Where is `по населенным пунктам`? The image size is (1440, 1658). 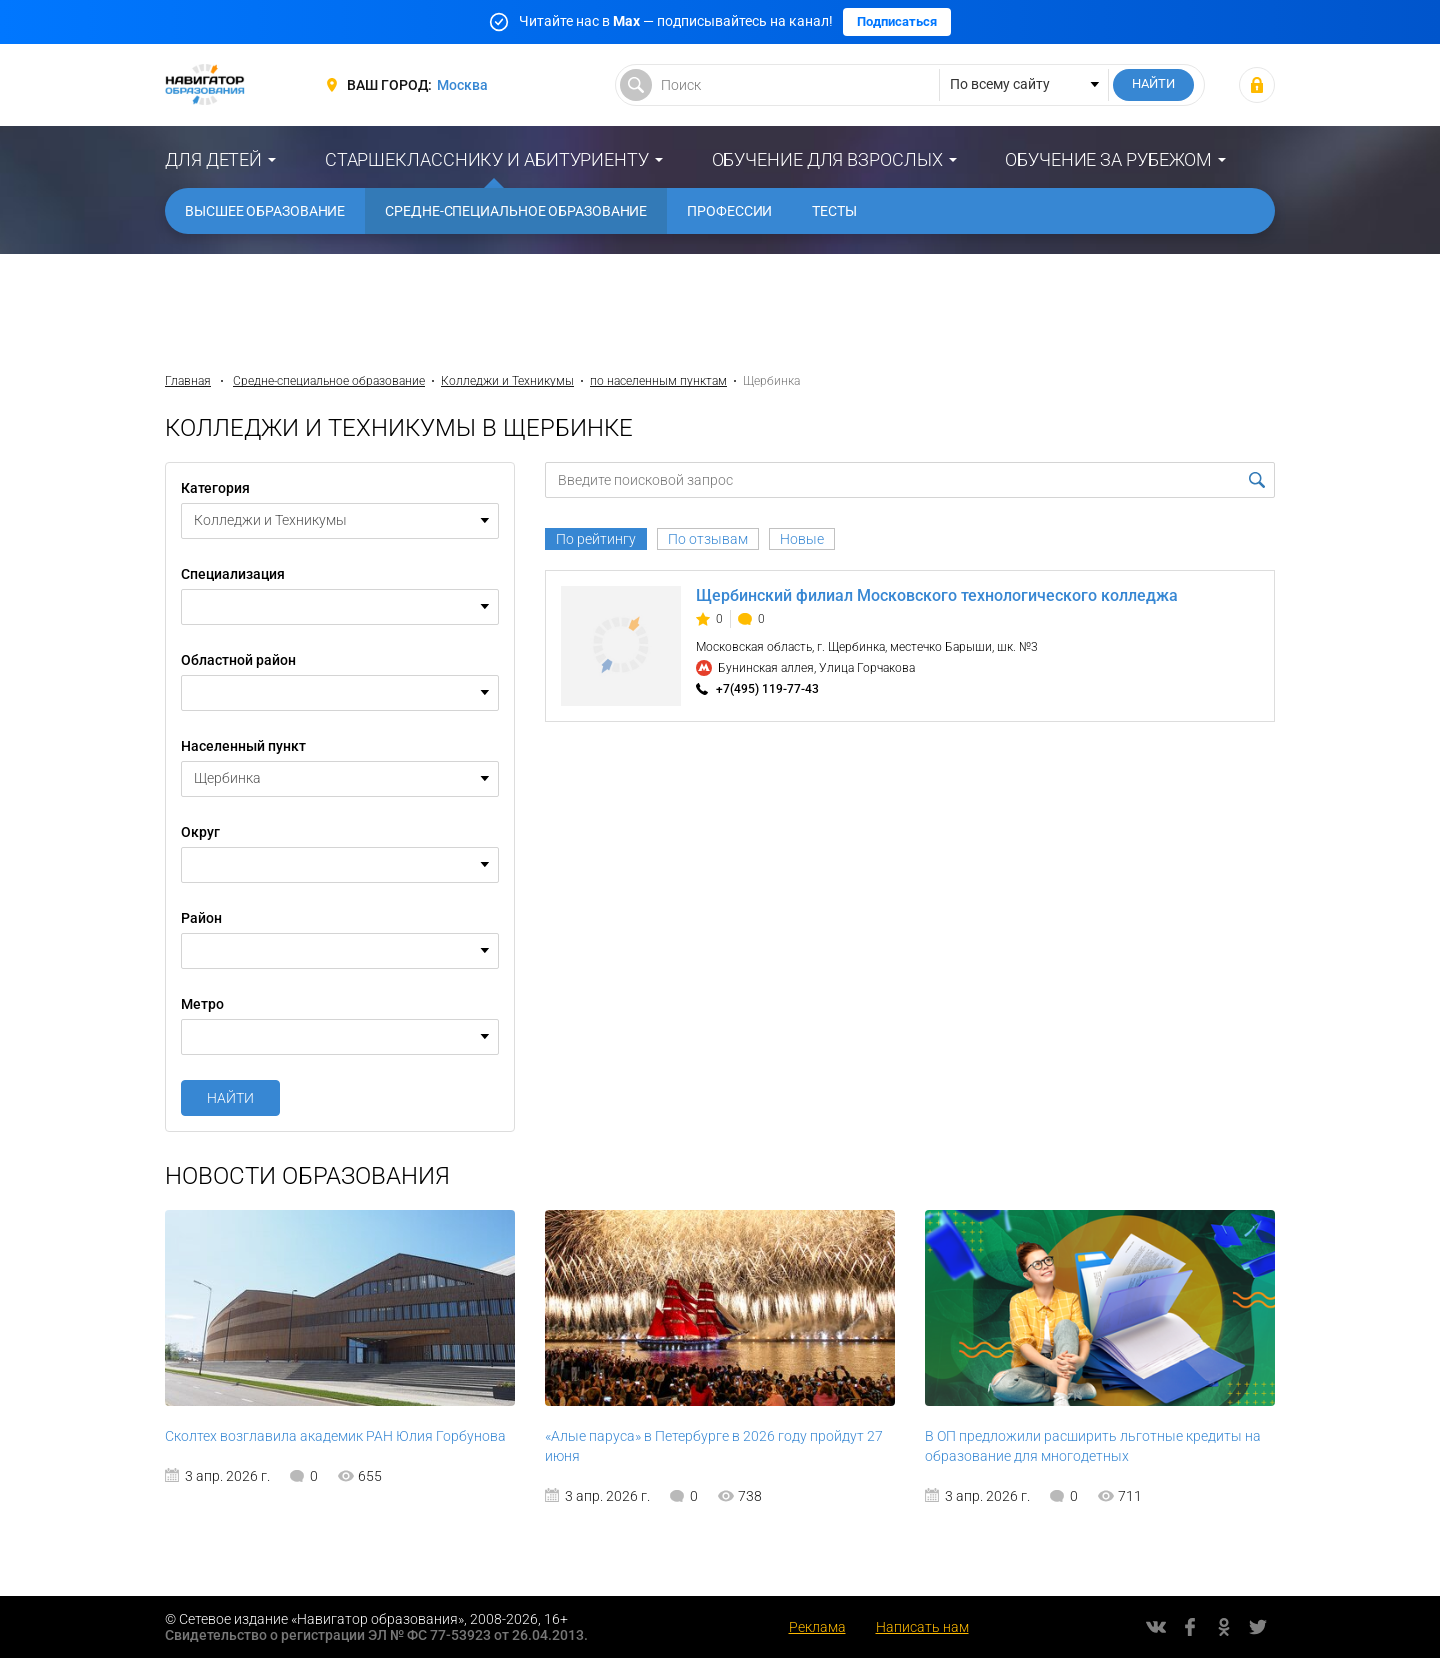
по населенным пунктам is located at coordinates (658, 381).